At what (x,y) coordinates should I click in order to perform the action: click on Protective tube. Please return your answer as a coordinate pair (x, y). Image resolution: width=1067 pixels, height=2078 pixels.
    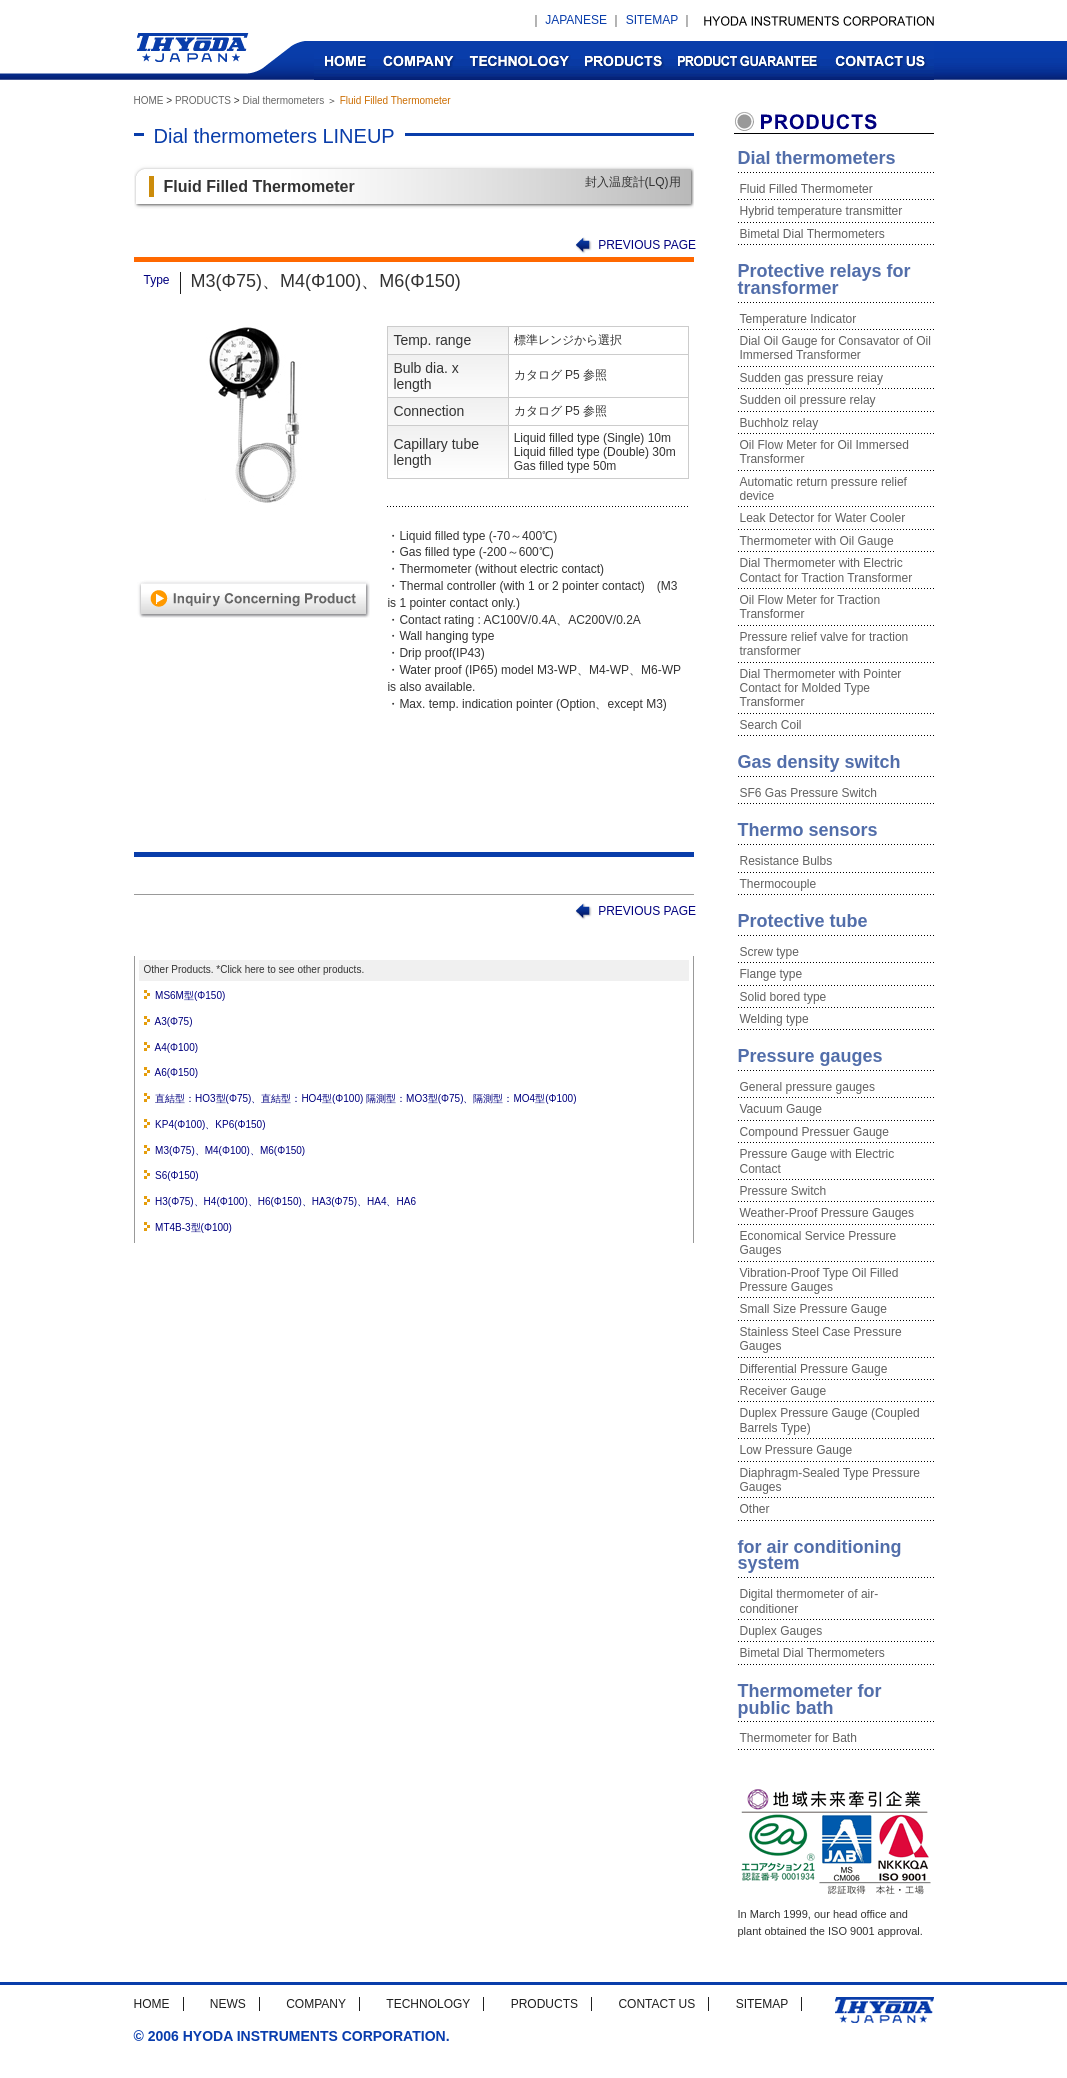
    Looking at the image, I should click on (803, 921).